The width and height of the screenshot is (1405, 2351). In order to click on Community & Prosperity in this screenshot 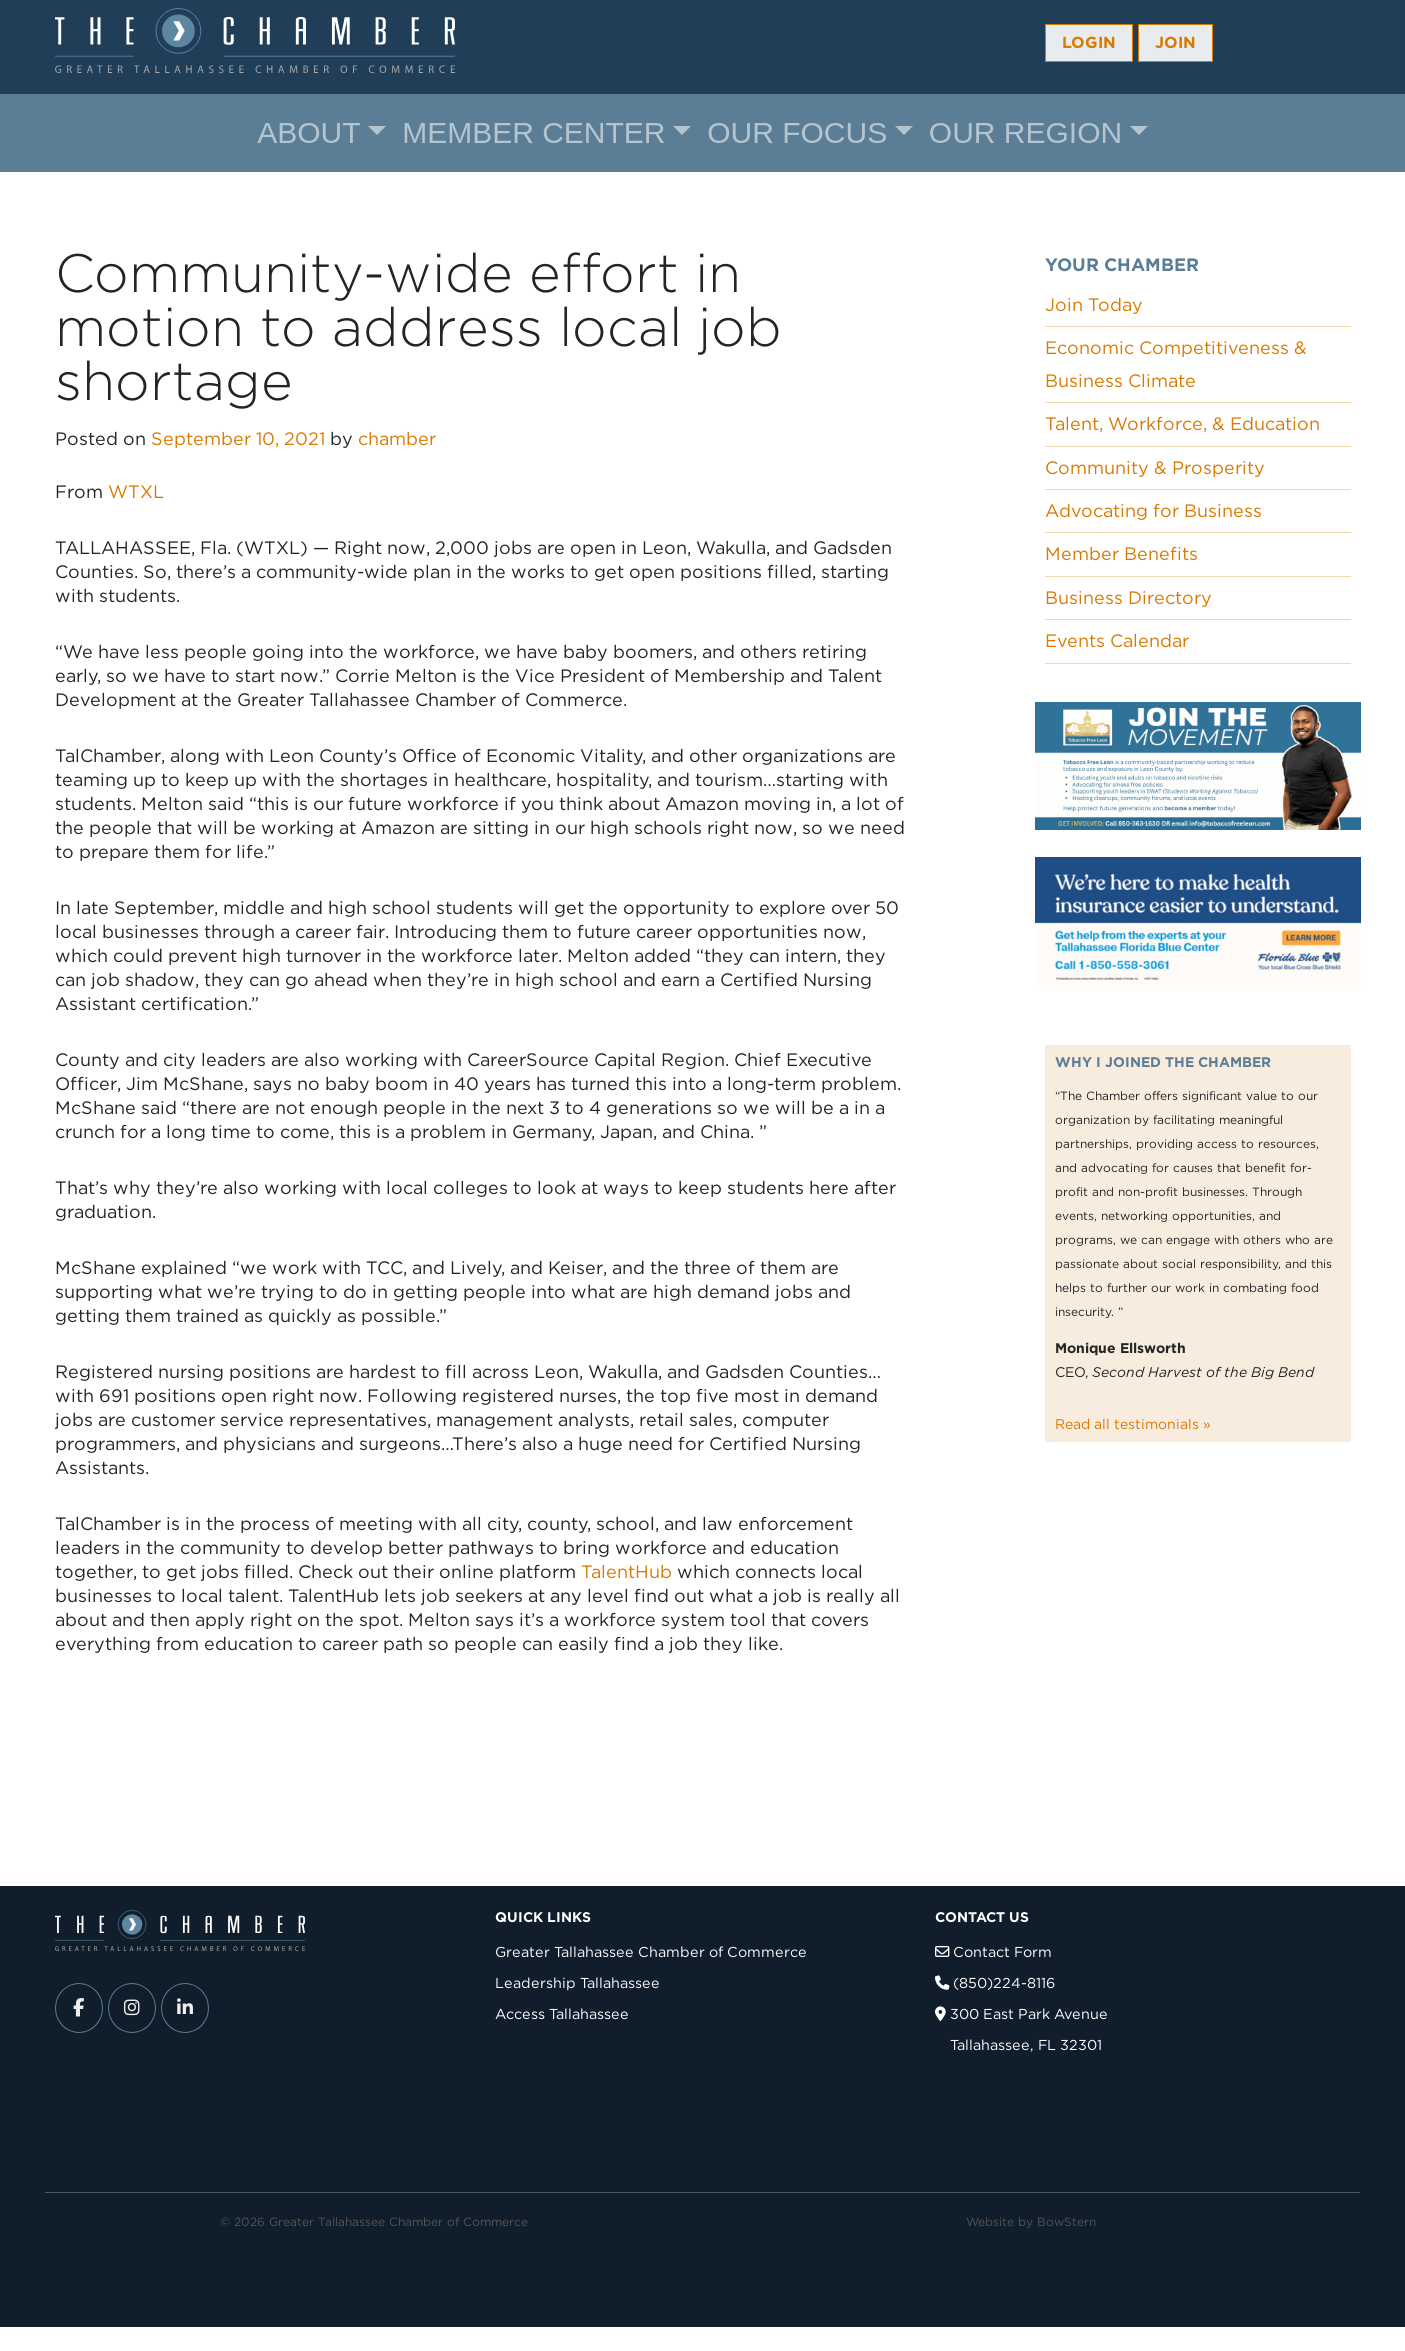, I will do `click(1155, 467)`.